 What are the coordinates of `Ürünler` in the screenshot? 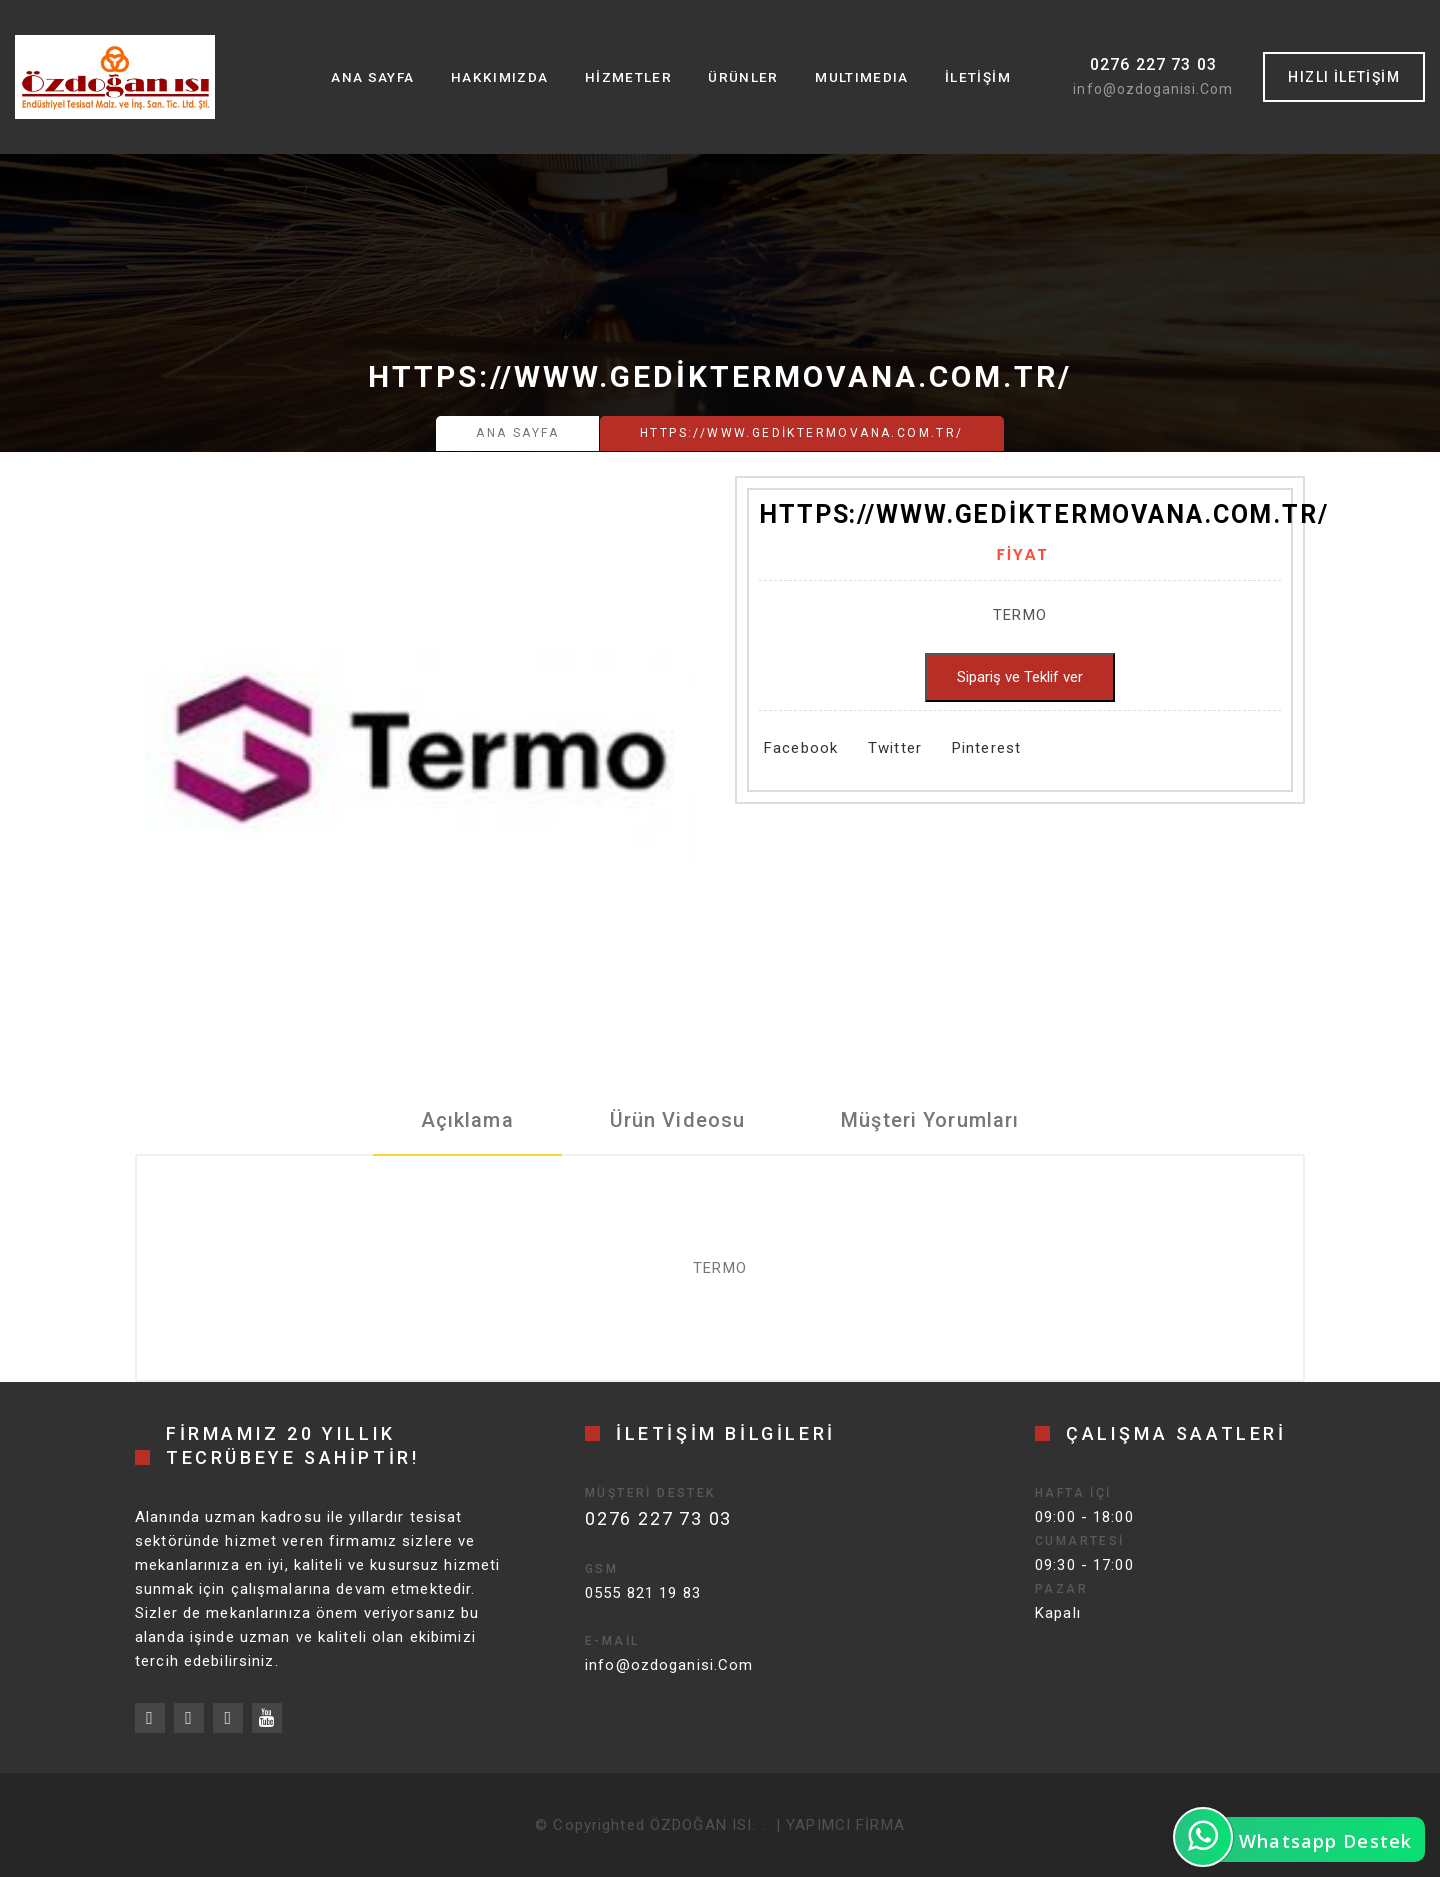 It's located at (742, 77).